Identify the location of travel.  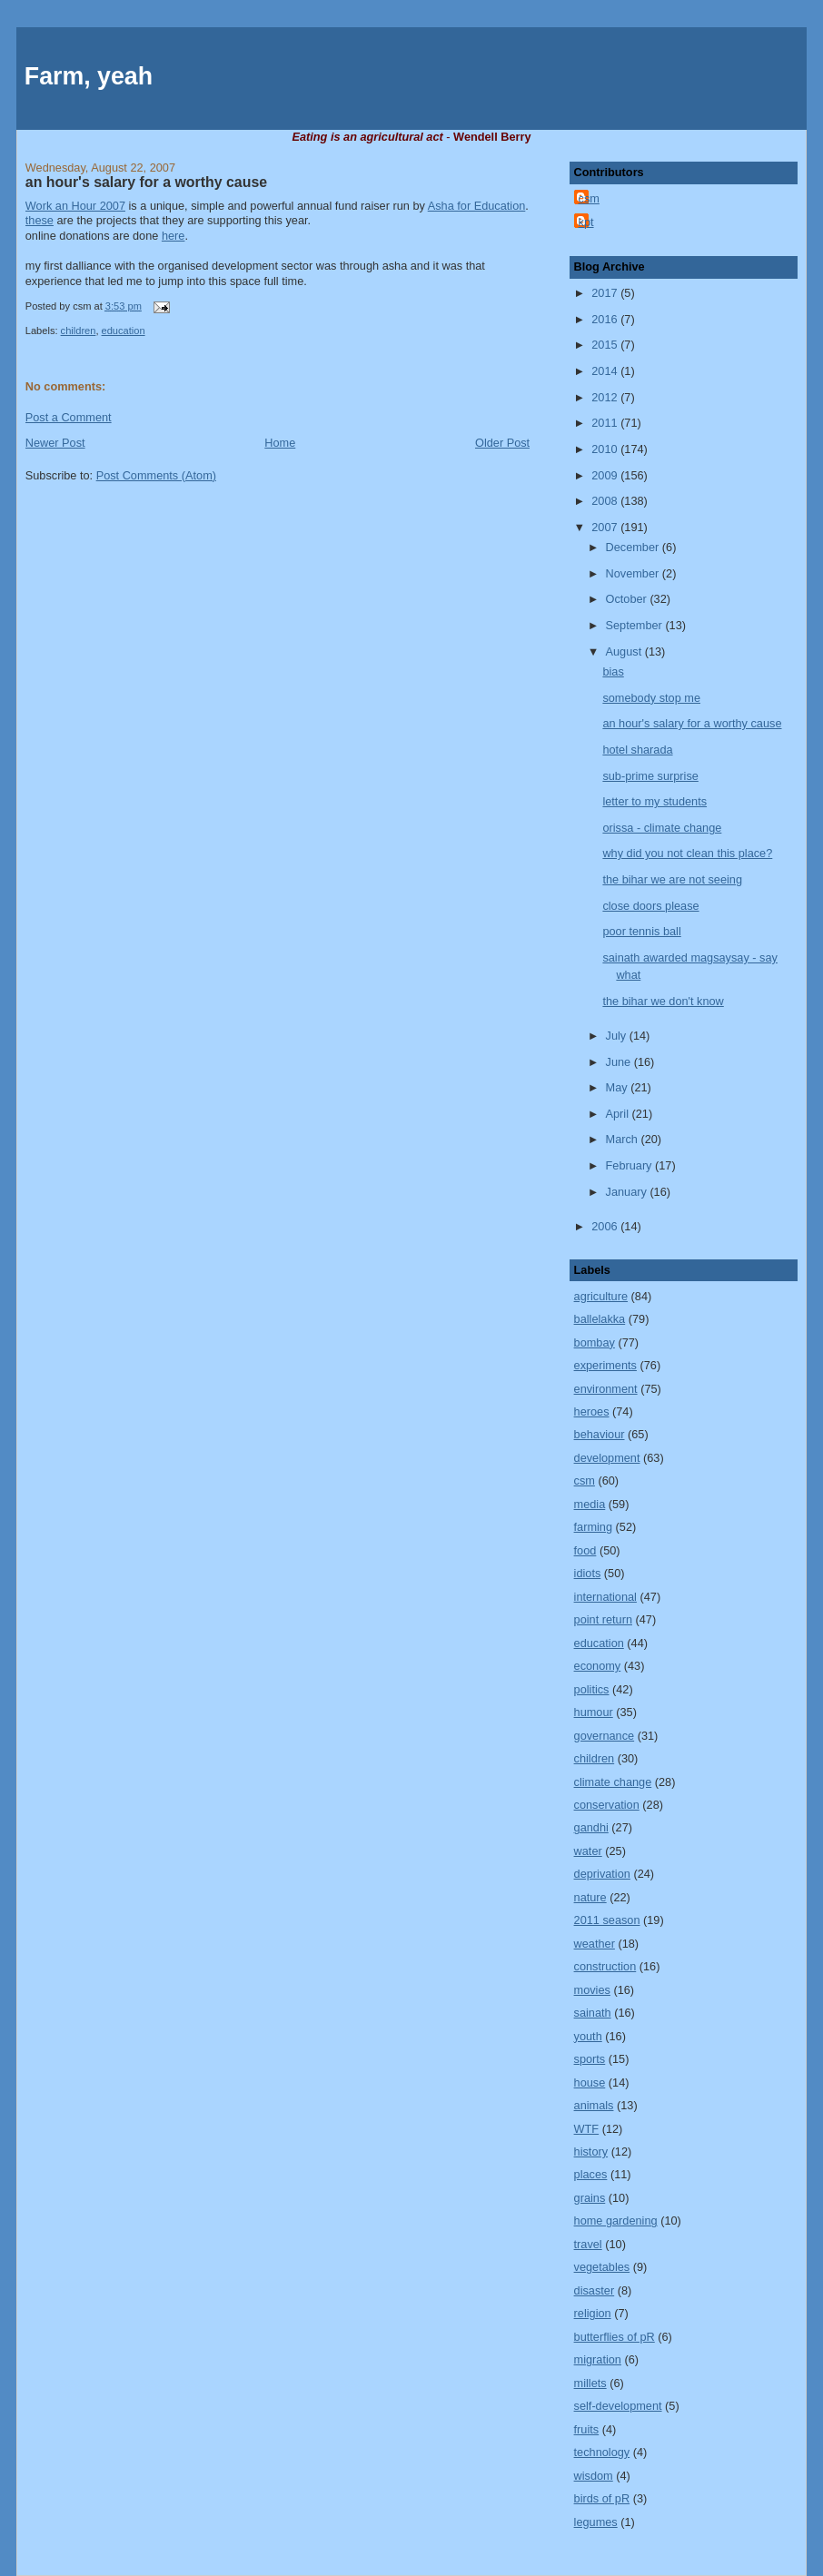
(588, 2244).